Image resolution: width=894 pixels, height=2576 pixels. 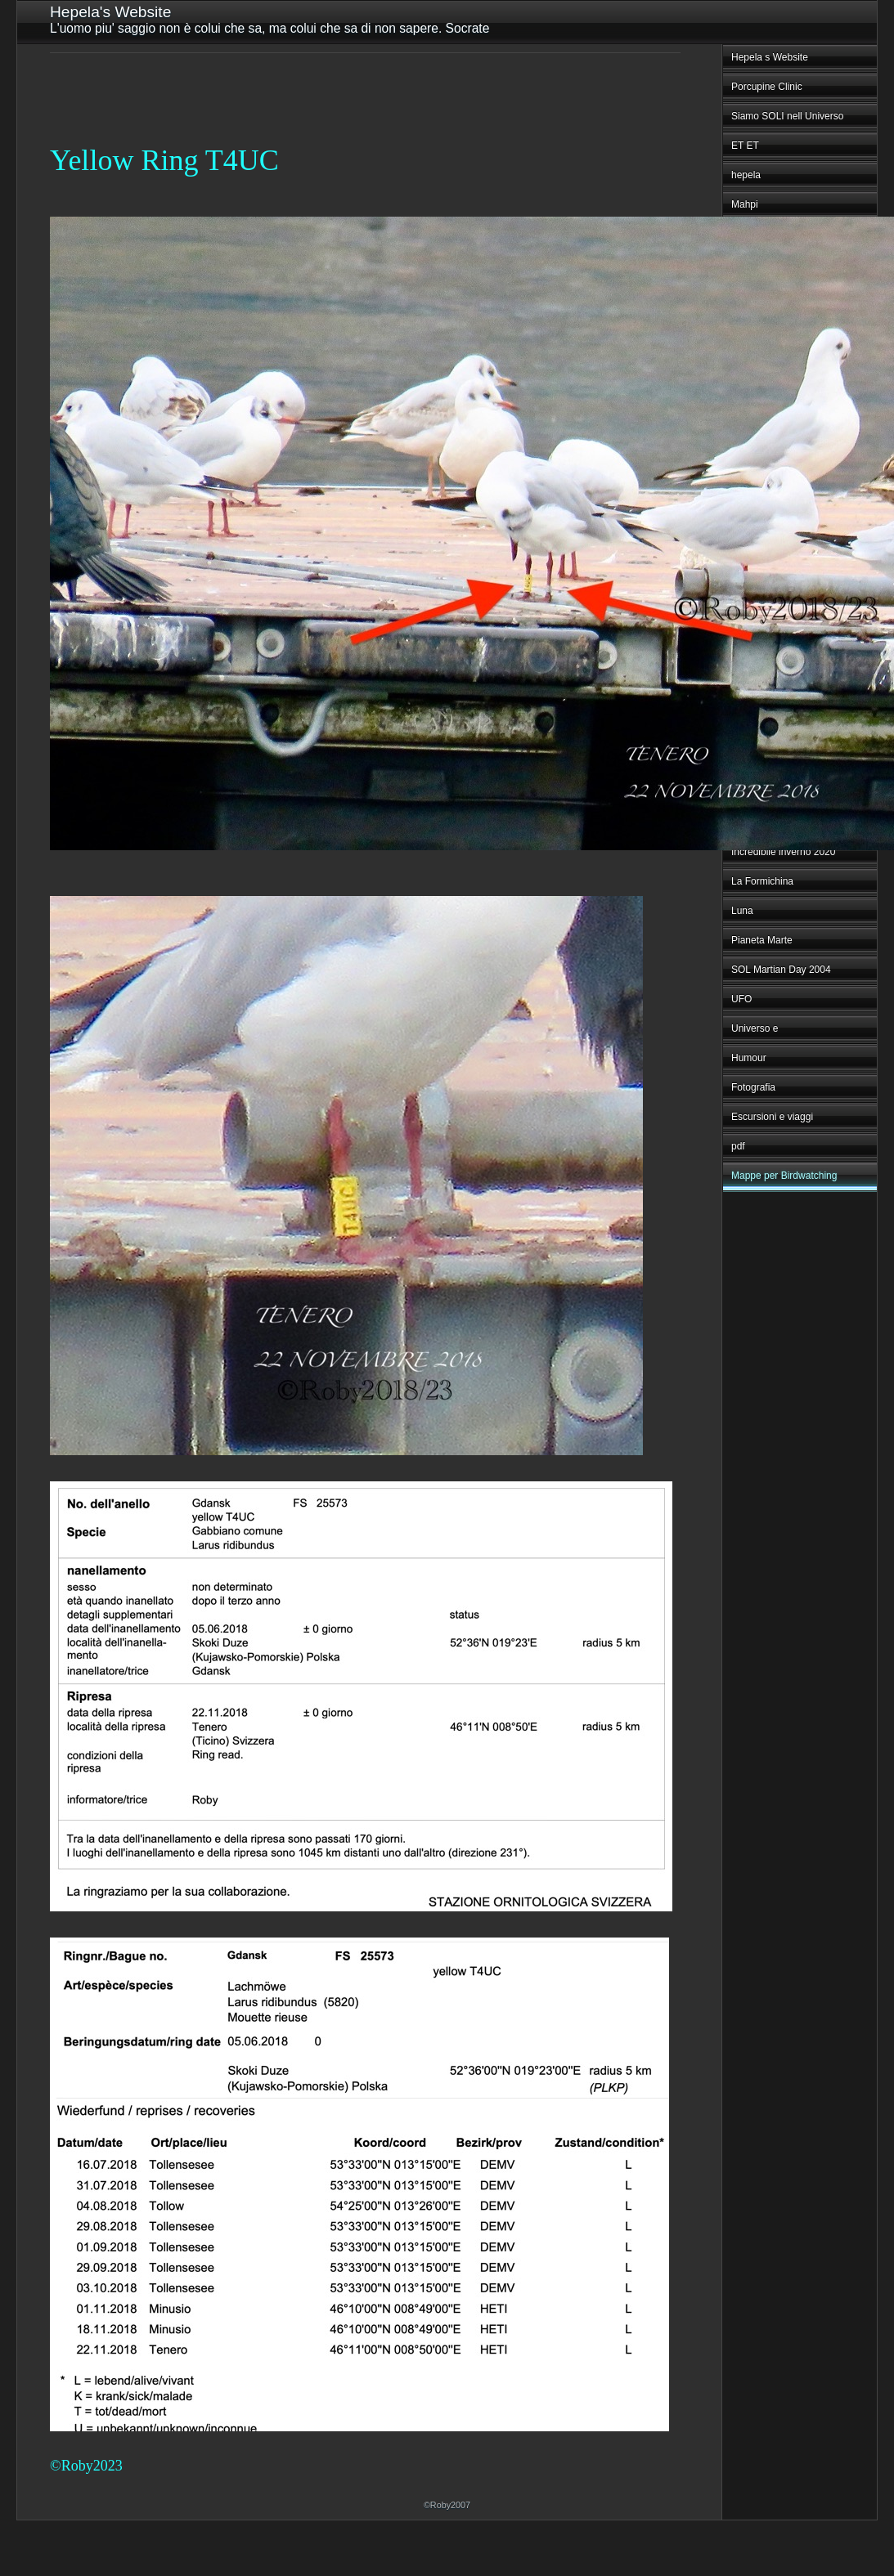 I want to click on Porcupine Clinic, so click(x=766, y=86).